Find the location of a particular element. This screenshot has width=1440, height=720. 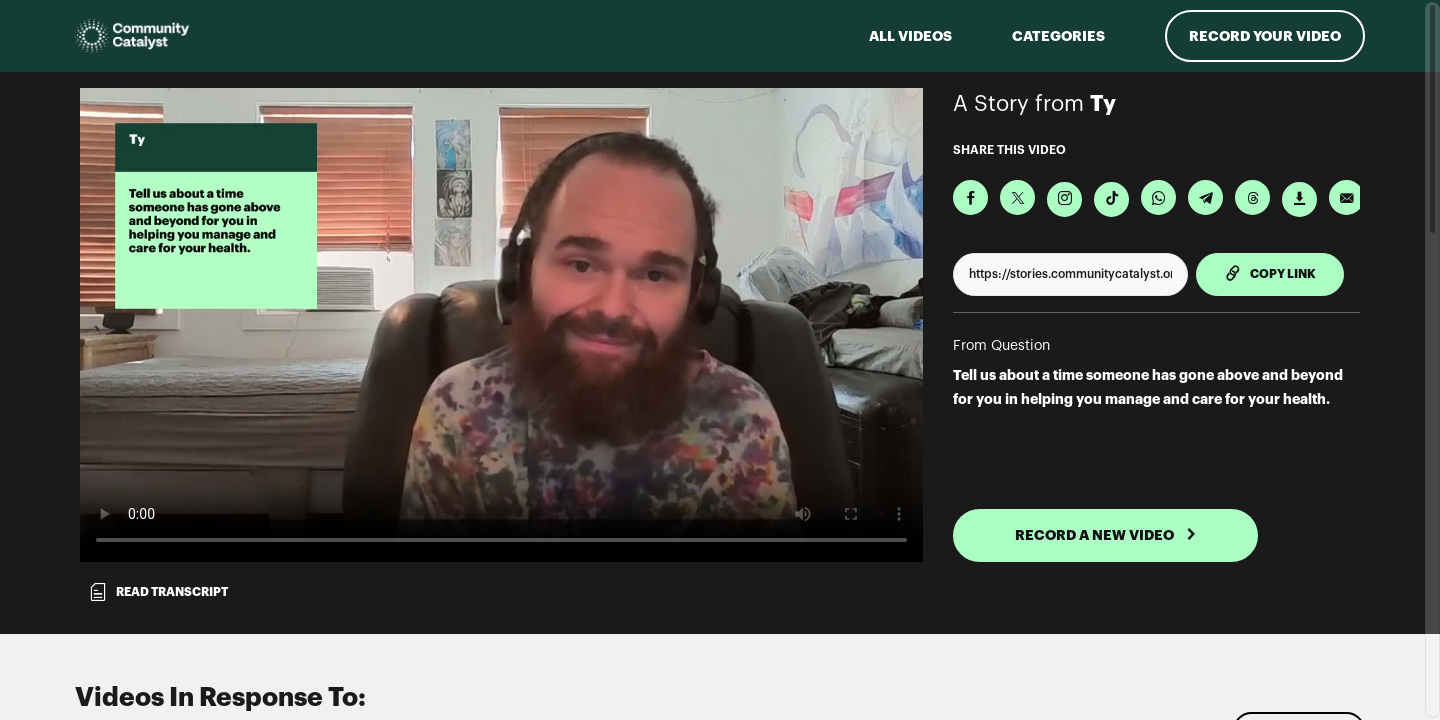

RECORD A NEW VIDEO is located at coordinates (1106, 535).